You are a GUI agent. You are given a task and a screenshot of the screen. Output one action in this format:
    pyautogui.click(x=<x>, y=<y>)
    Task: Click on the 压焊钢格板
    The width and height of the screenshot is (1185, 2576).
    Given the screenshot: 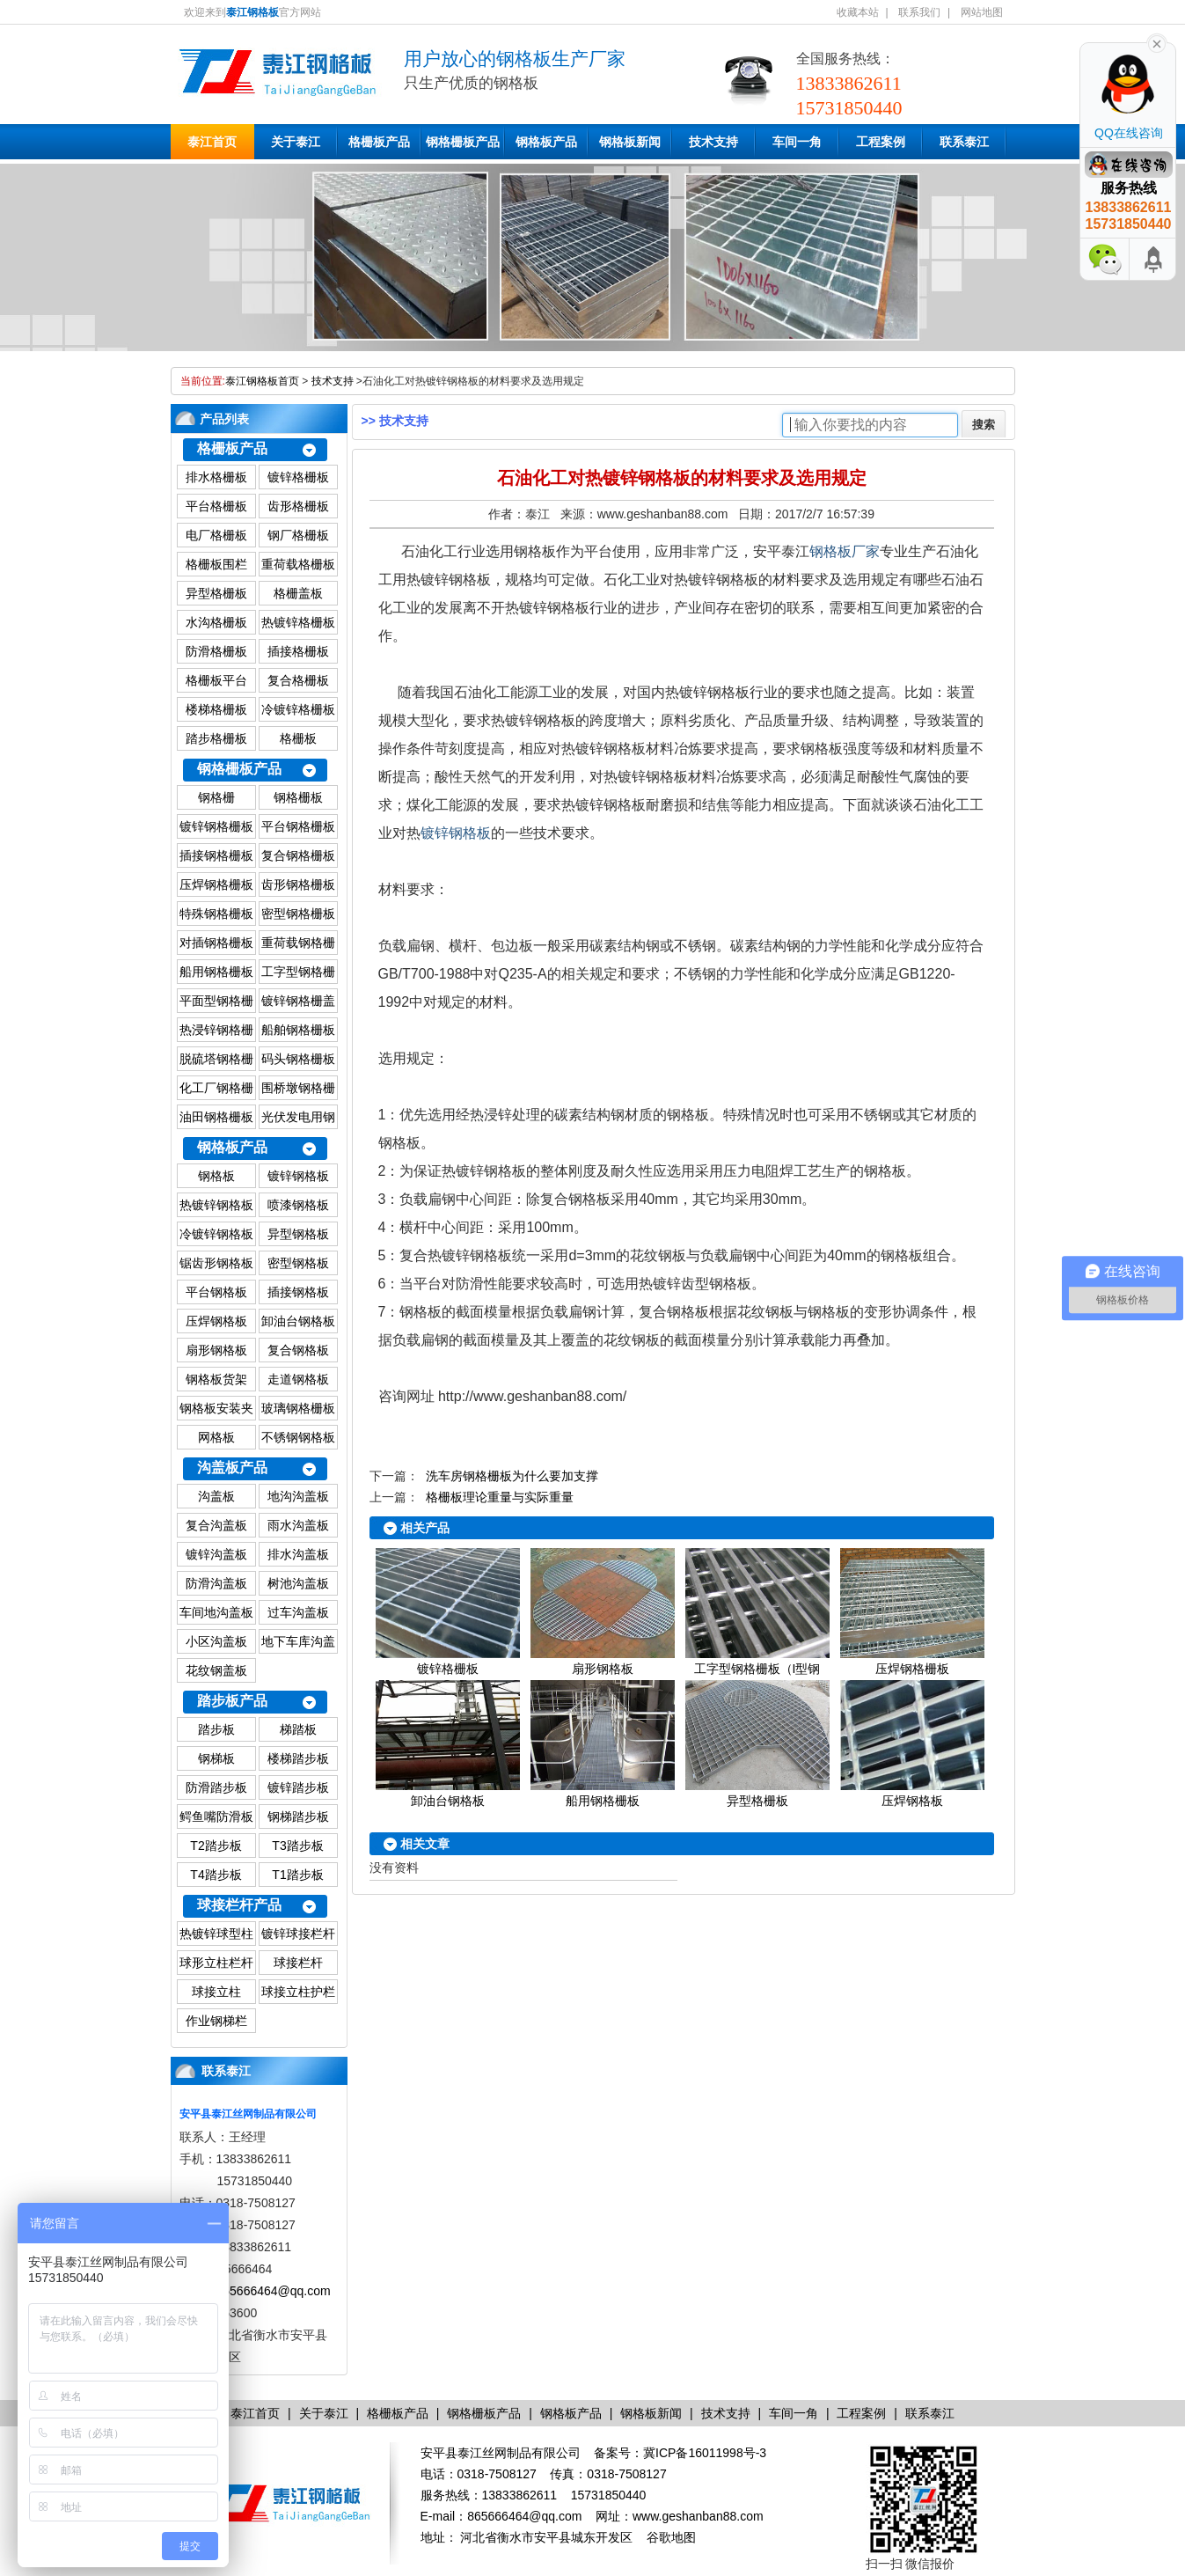 What is the action you would take?
    pyautogui.click(x=216, y=1321)
    